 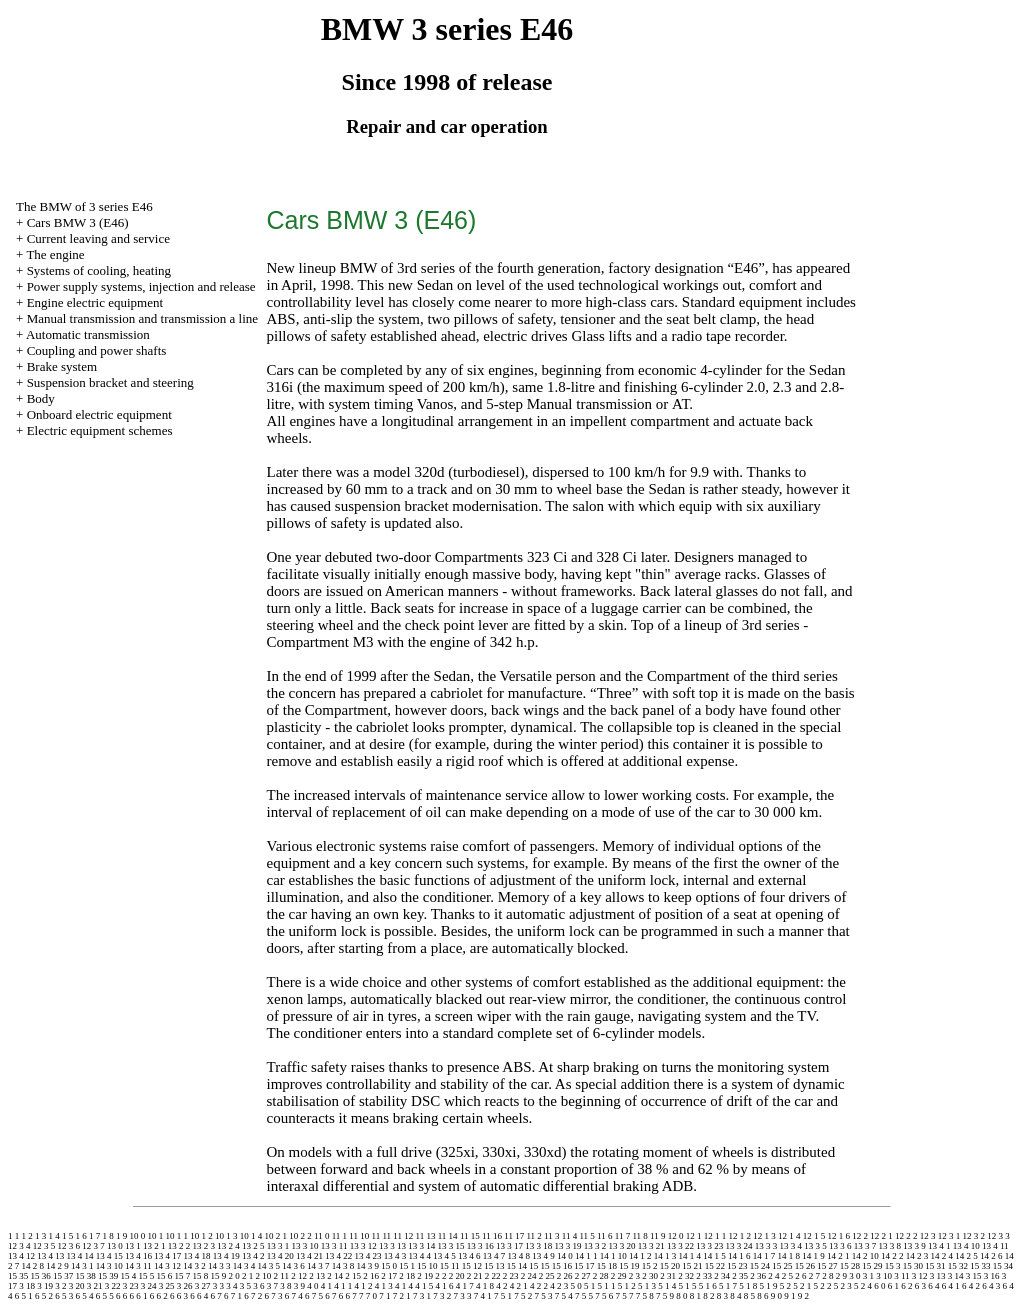 What do you see at coordinates (18, 1276) in the screenshot?
I see `15 35` at bounding box center [18, 1276].